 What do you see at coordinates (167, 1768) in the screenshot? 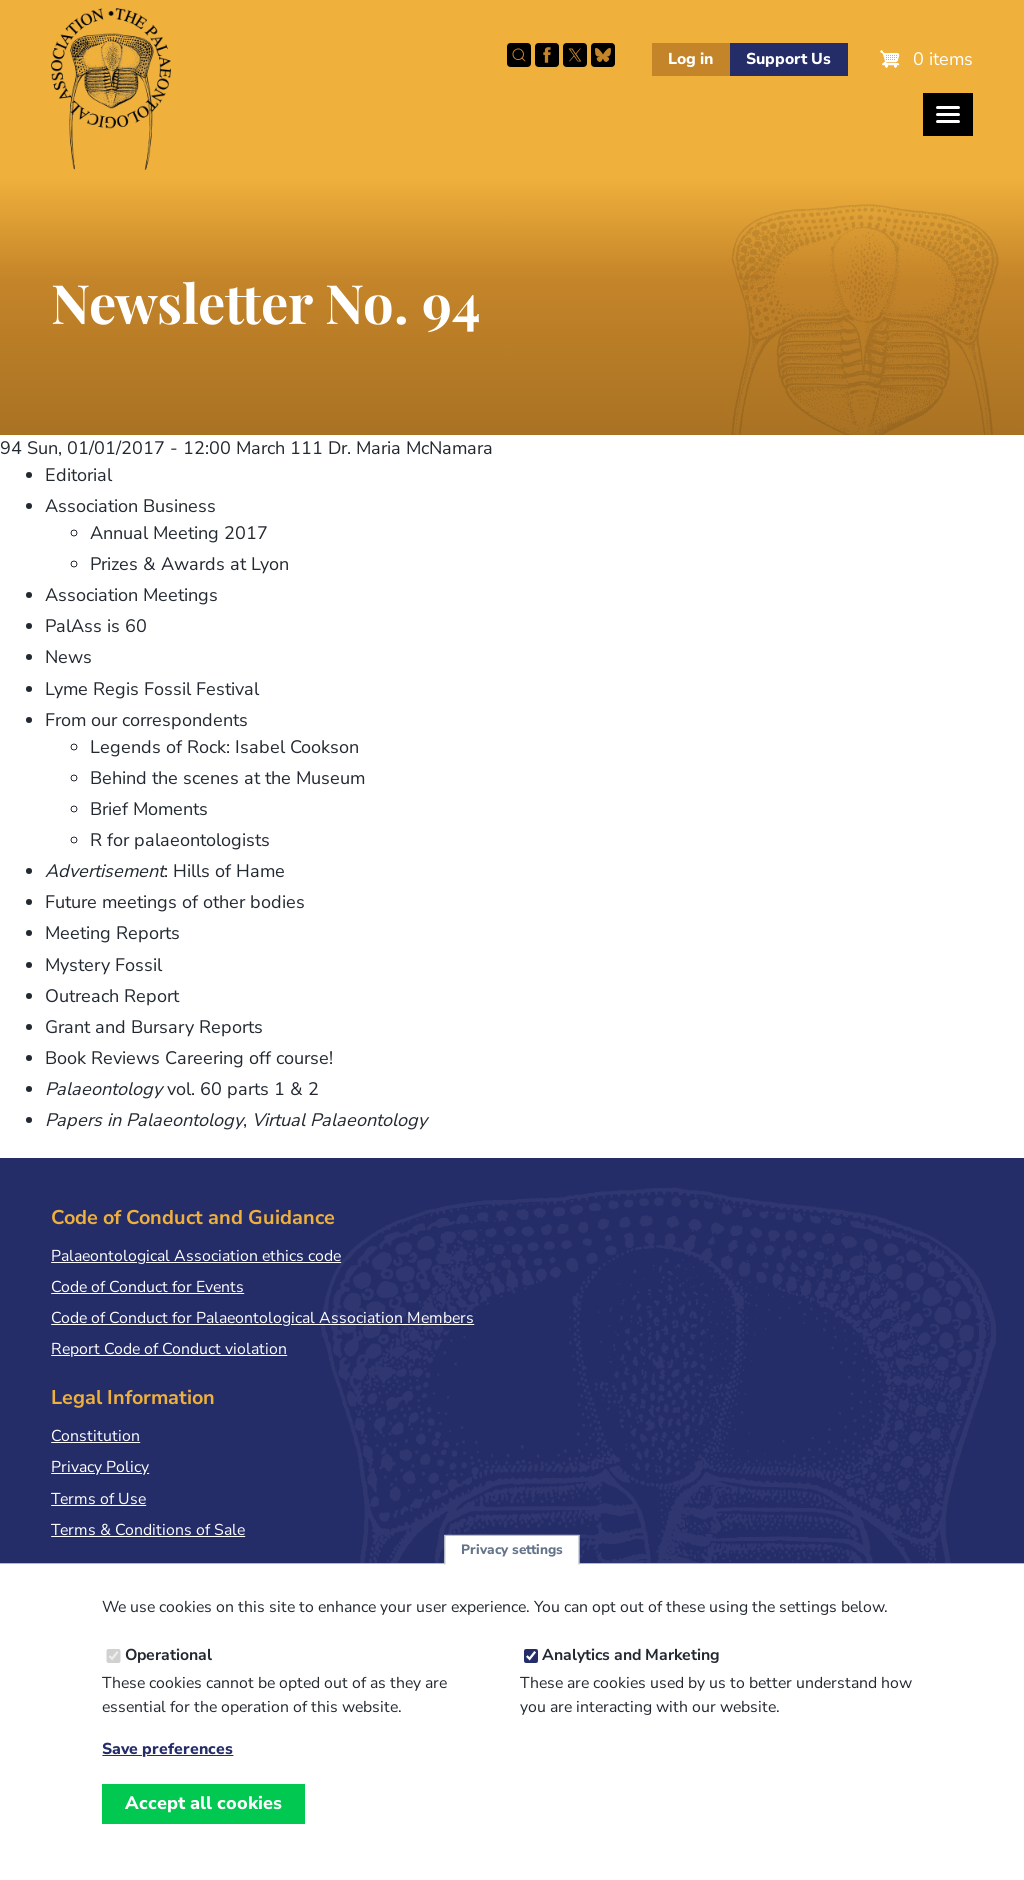
I see `Save preferences` at bounding box center [167, 1768].